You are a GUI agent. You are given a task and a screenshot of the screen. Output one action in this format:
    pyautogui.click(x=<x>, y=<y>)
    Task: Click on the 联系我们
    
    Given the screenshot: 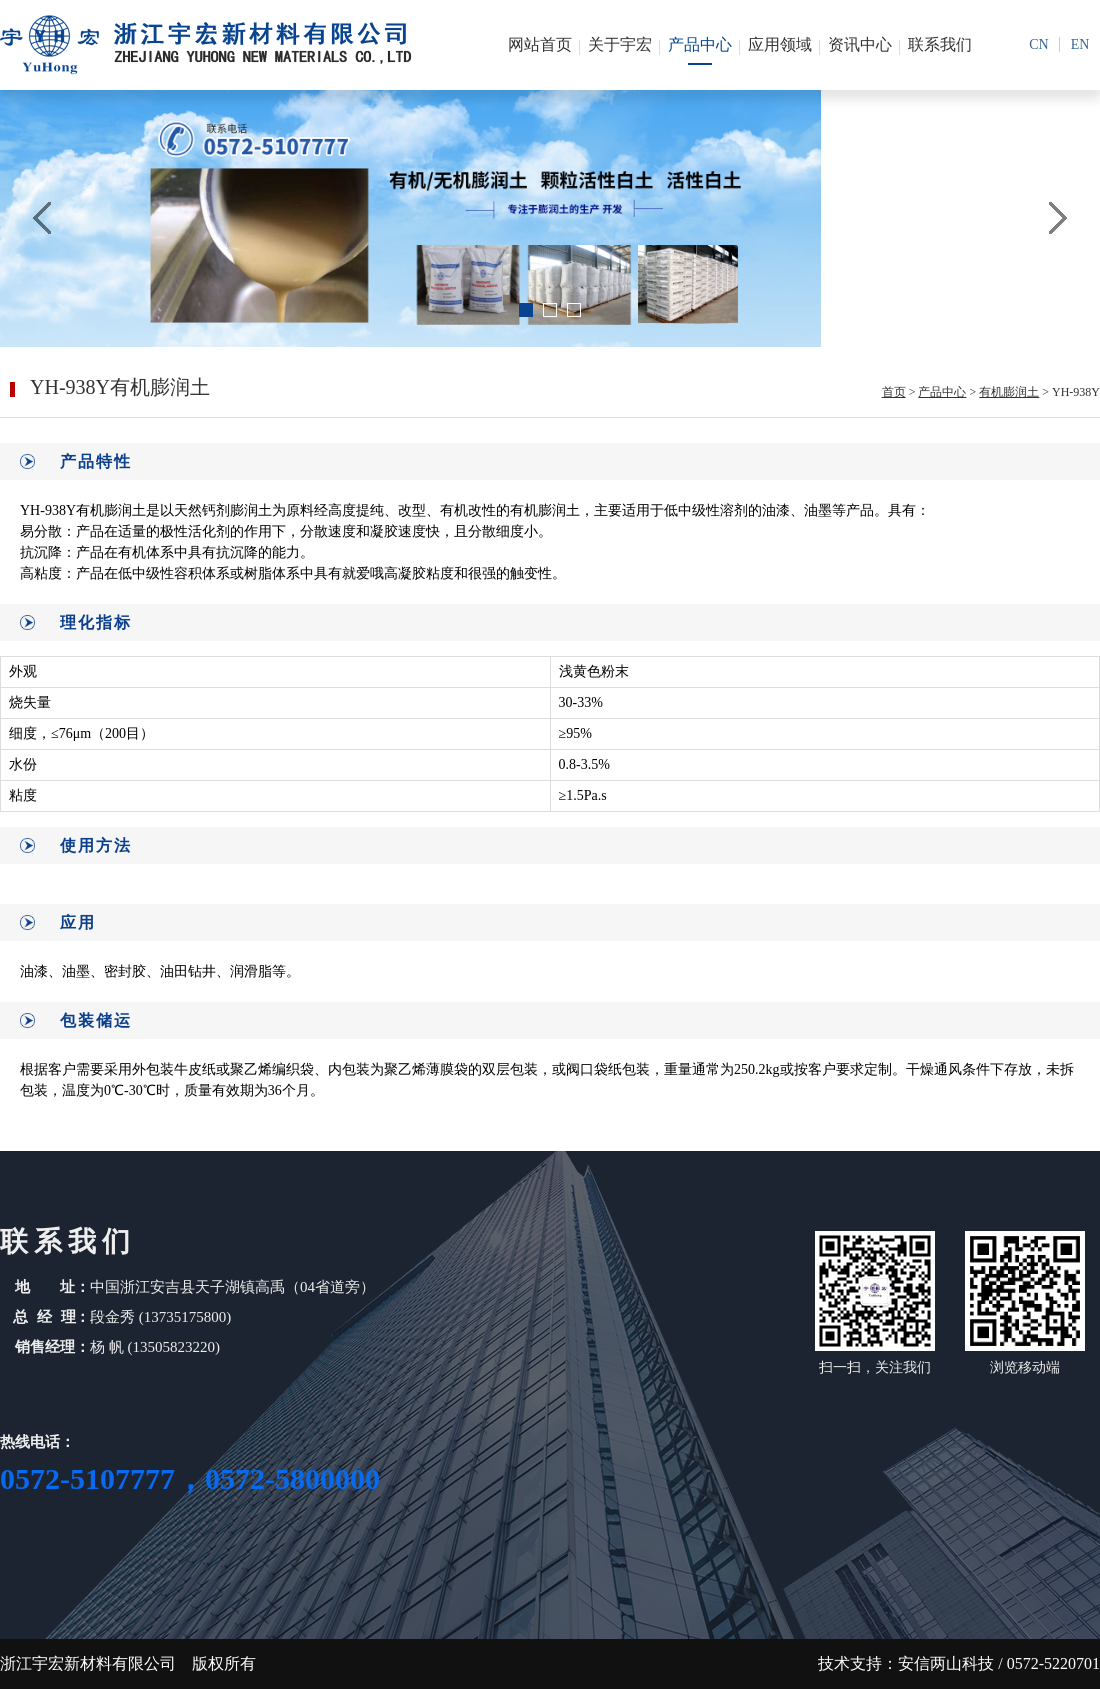 What is the action you would take?
    pyautogui.click(x=940, y=44)
    